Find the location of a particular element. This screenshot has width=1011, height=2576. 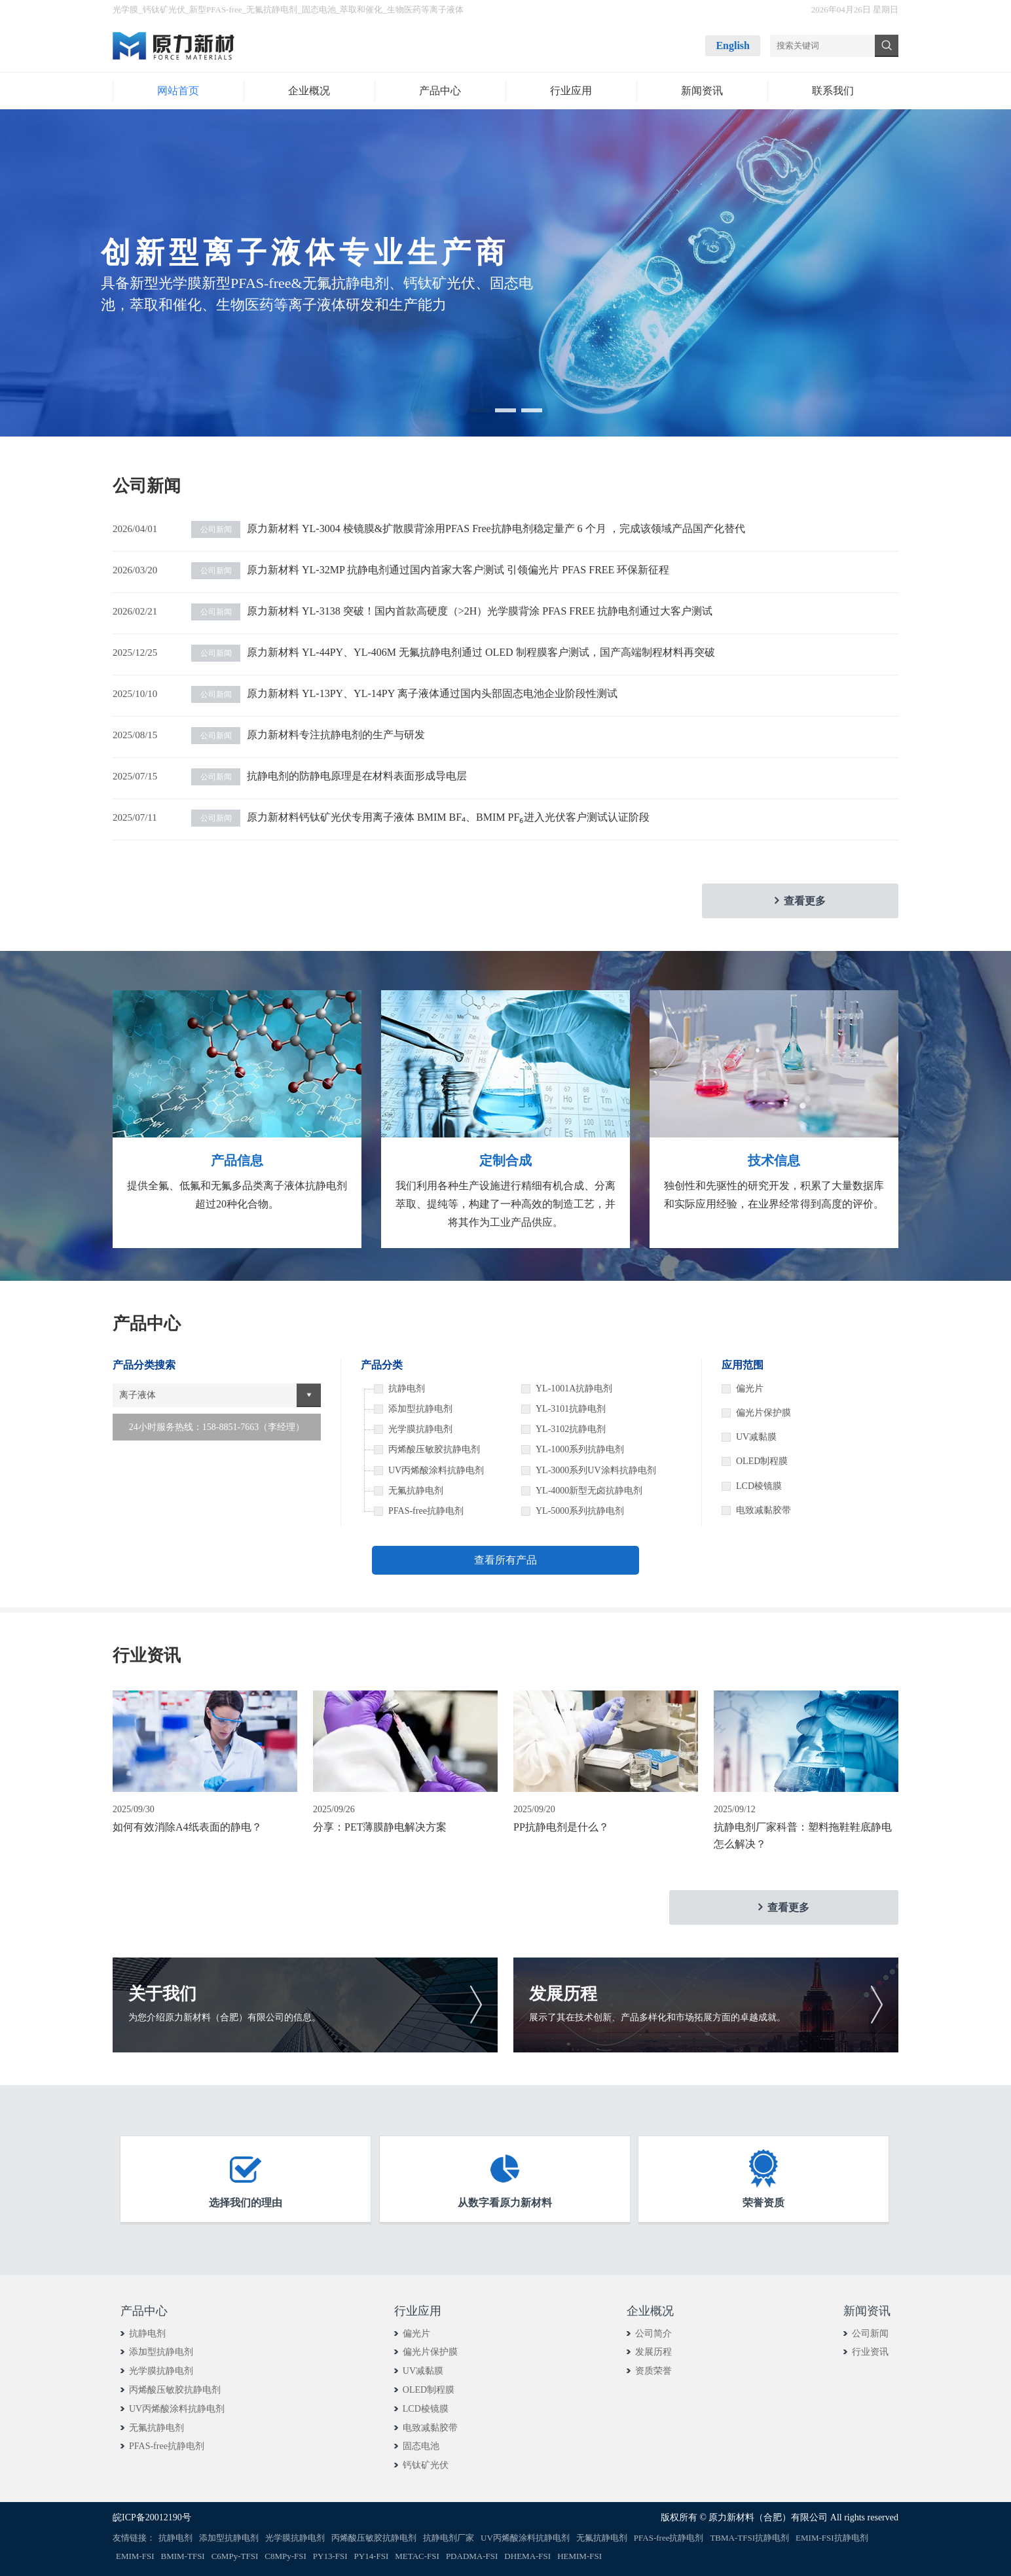

新闻资讯 is located at coordinates (867, 2310).